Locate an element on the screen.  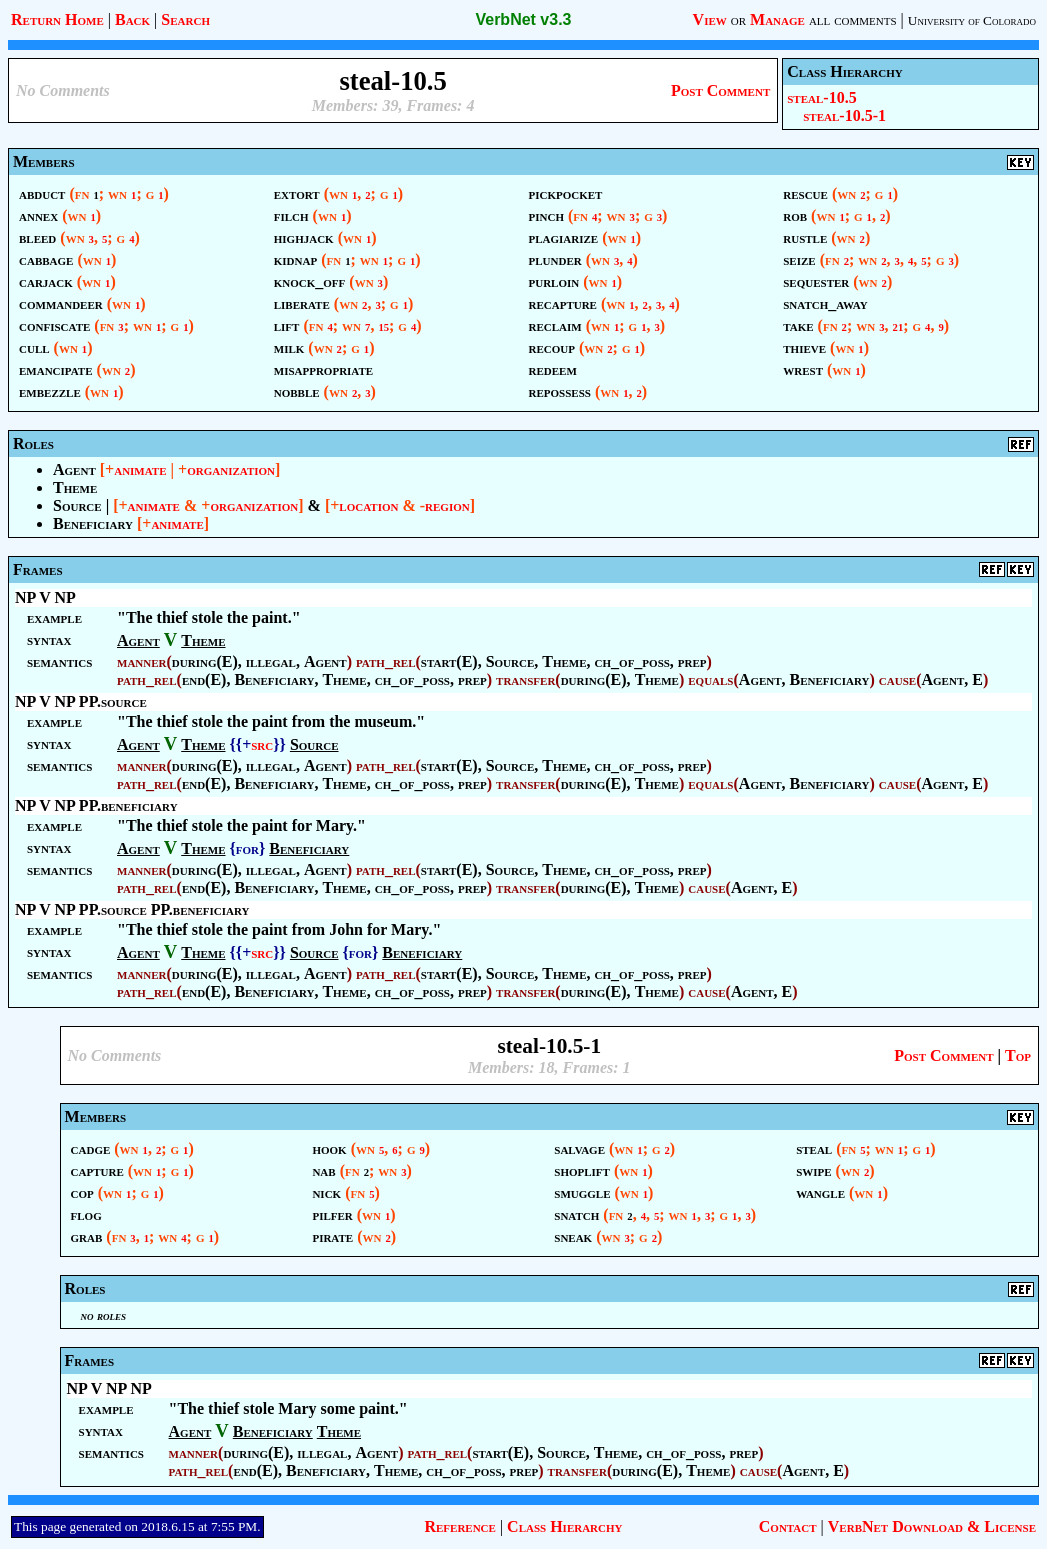
commandeer is located at coordinates (61, 303).